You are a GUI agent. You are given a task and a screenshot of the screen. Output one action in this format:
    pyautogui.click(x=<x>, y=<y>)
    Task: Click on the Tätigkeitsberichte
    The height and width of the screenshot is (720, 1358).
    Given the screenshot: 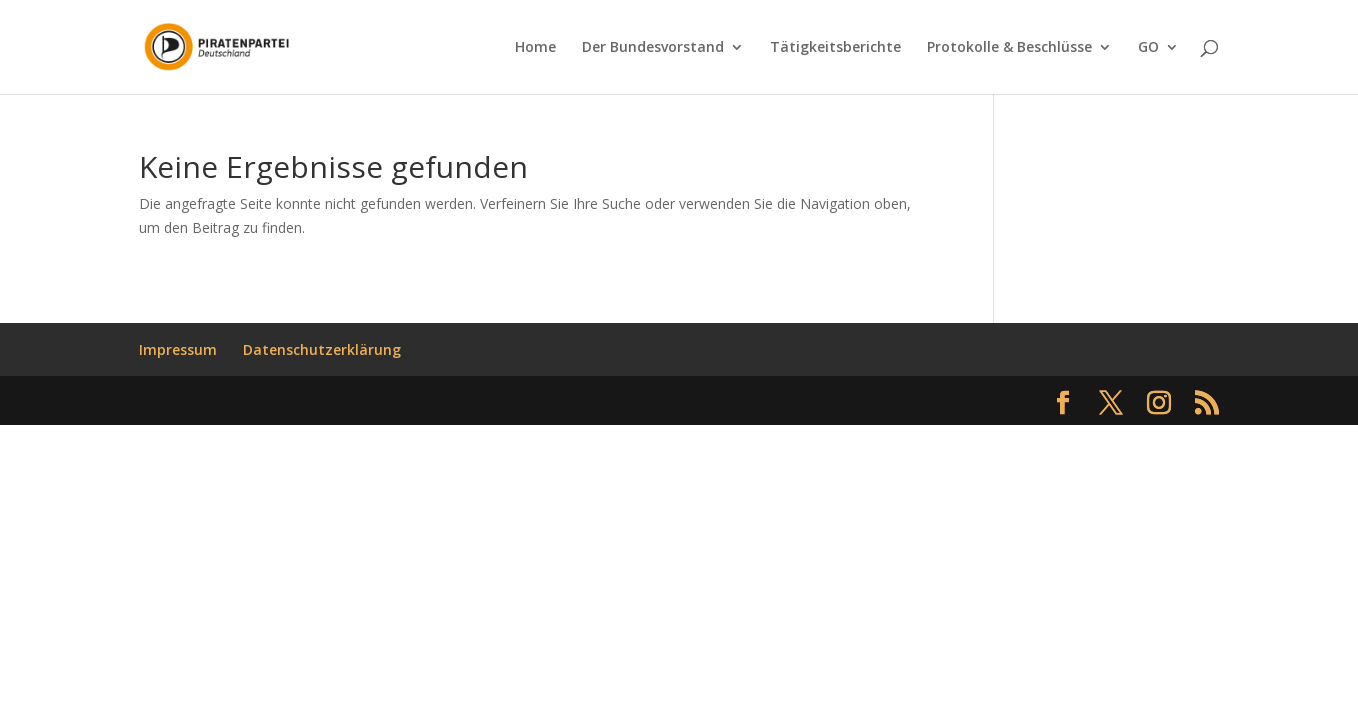 What is the action you would take?
    pyautogui.click(x=835, y=48)
    